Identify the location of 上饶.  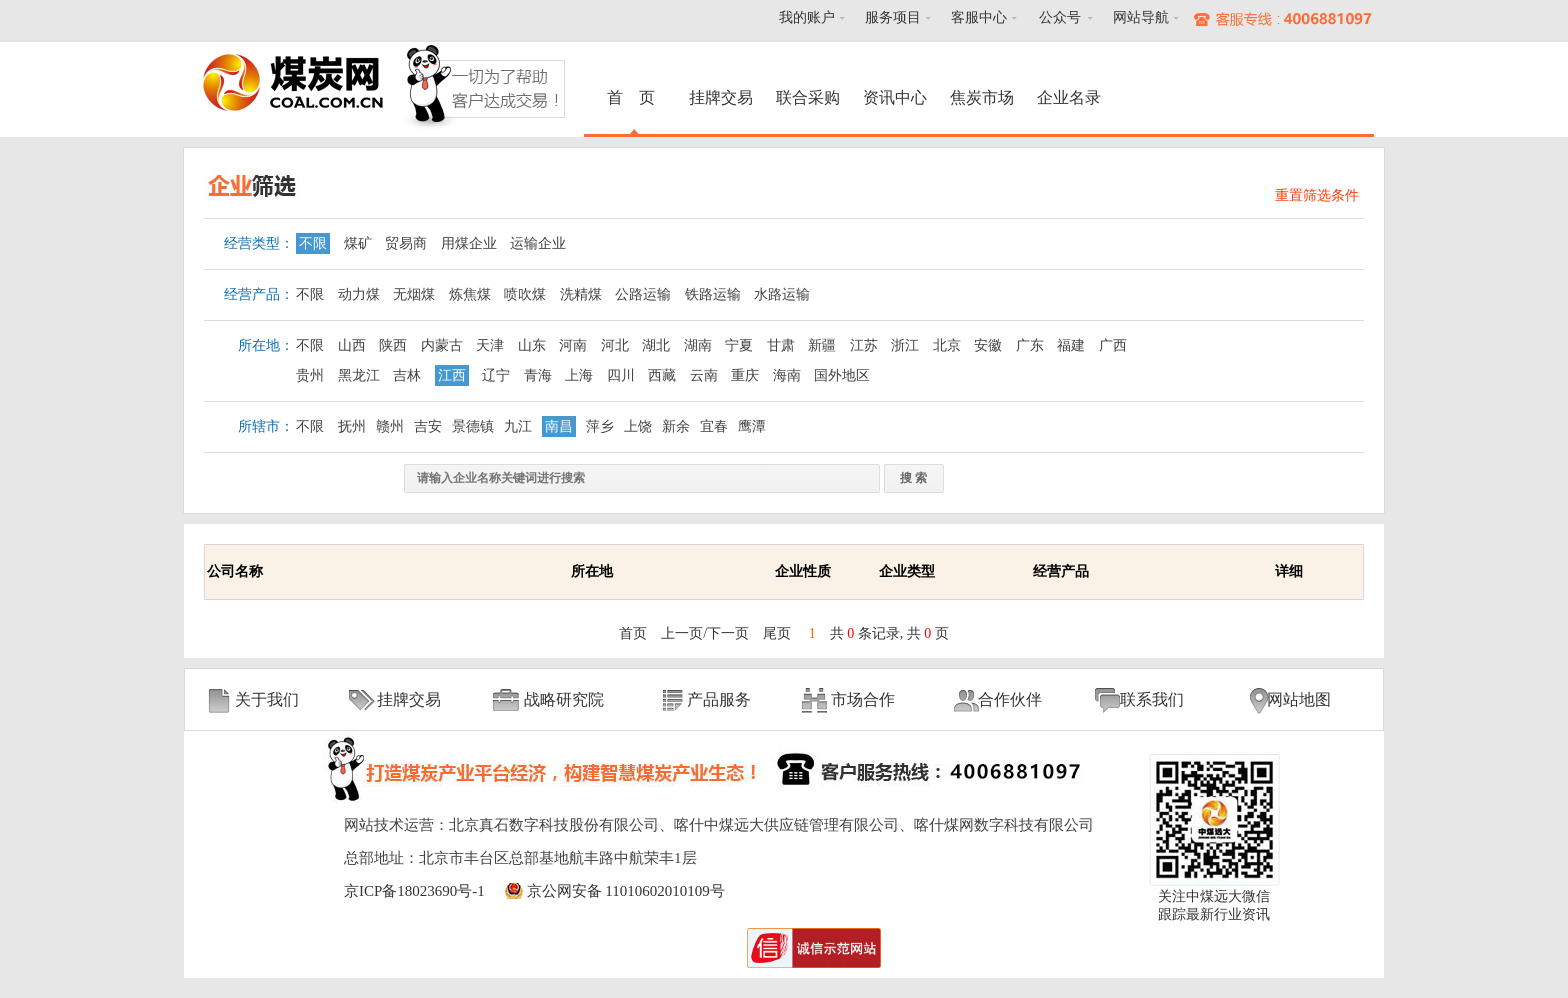
(638, 426).